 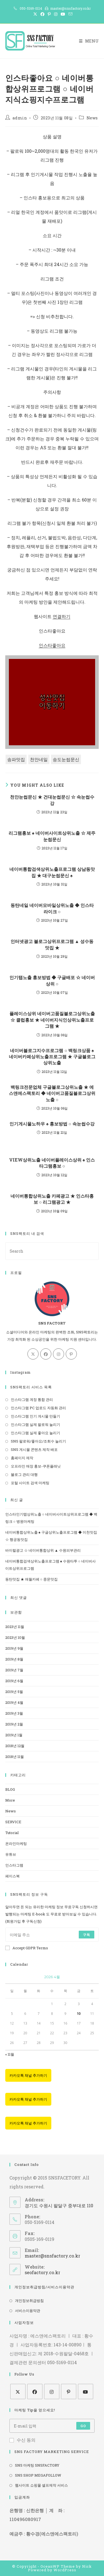 What do you see at coordinates (38, 2475) in the screenshot?
I see `SNS SHOP MEGAFOLLOW` at bounding box center [38, 2475].